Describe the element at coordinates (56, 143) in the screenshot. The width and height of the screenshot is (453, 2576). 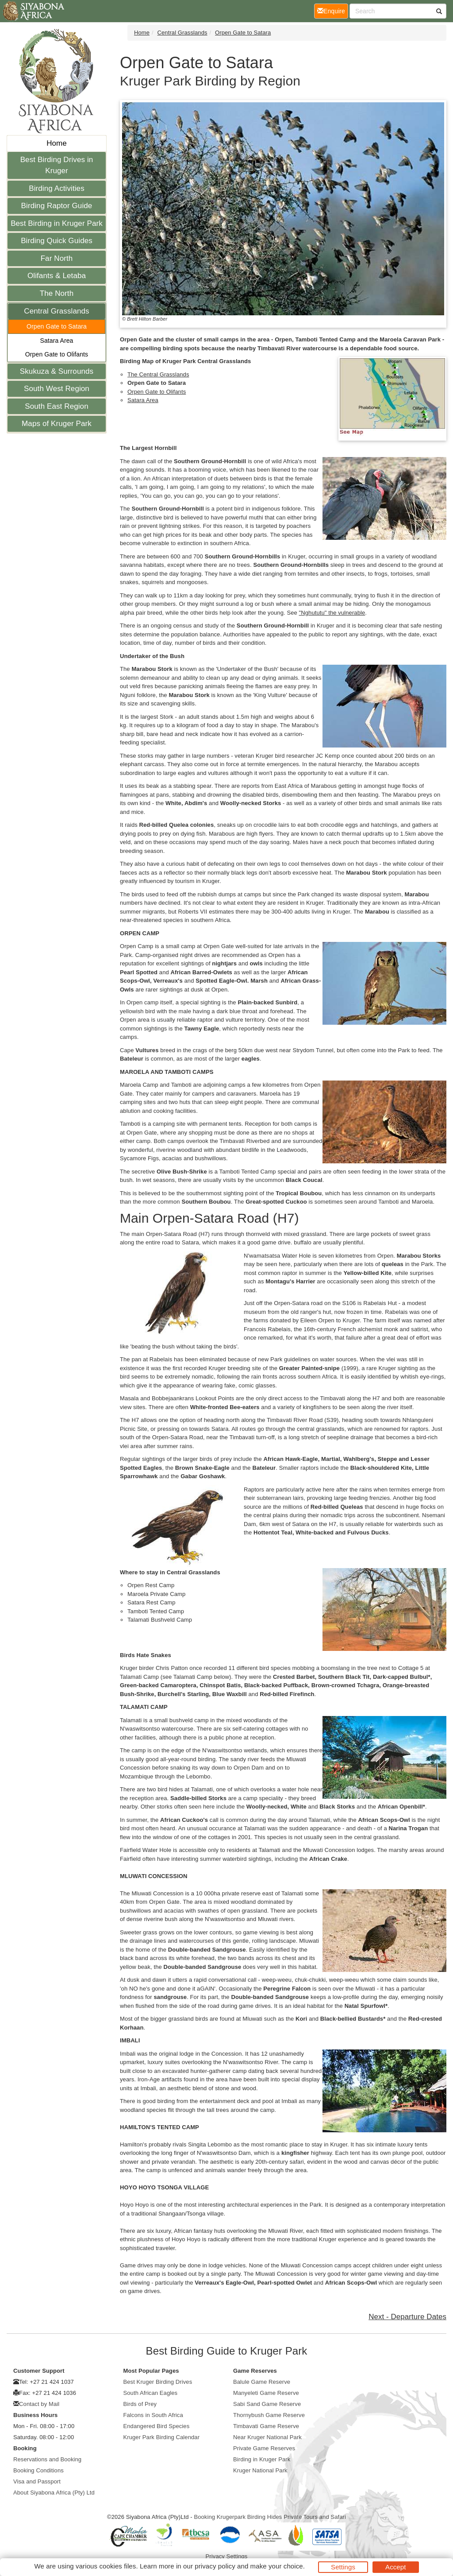
I see `Home` at that location.